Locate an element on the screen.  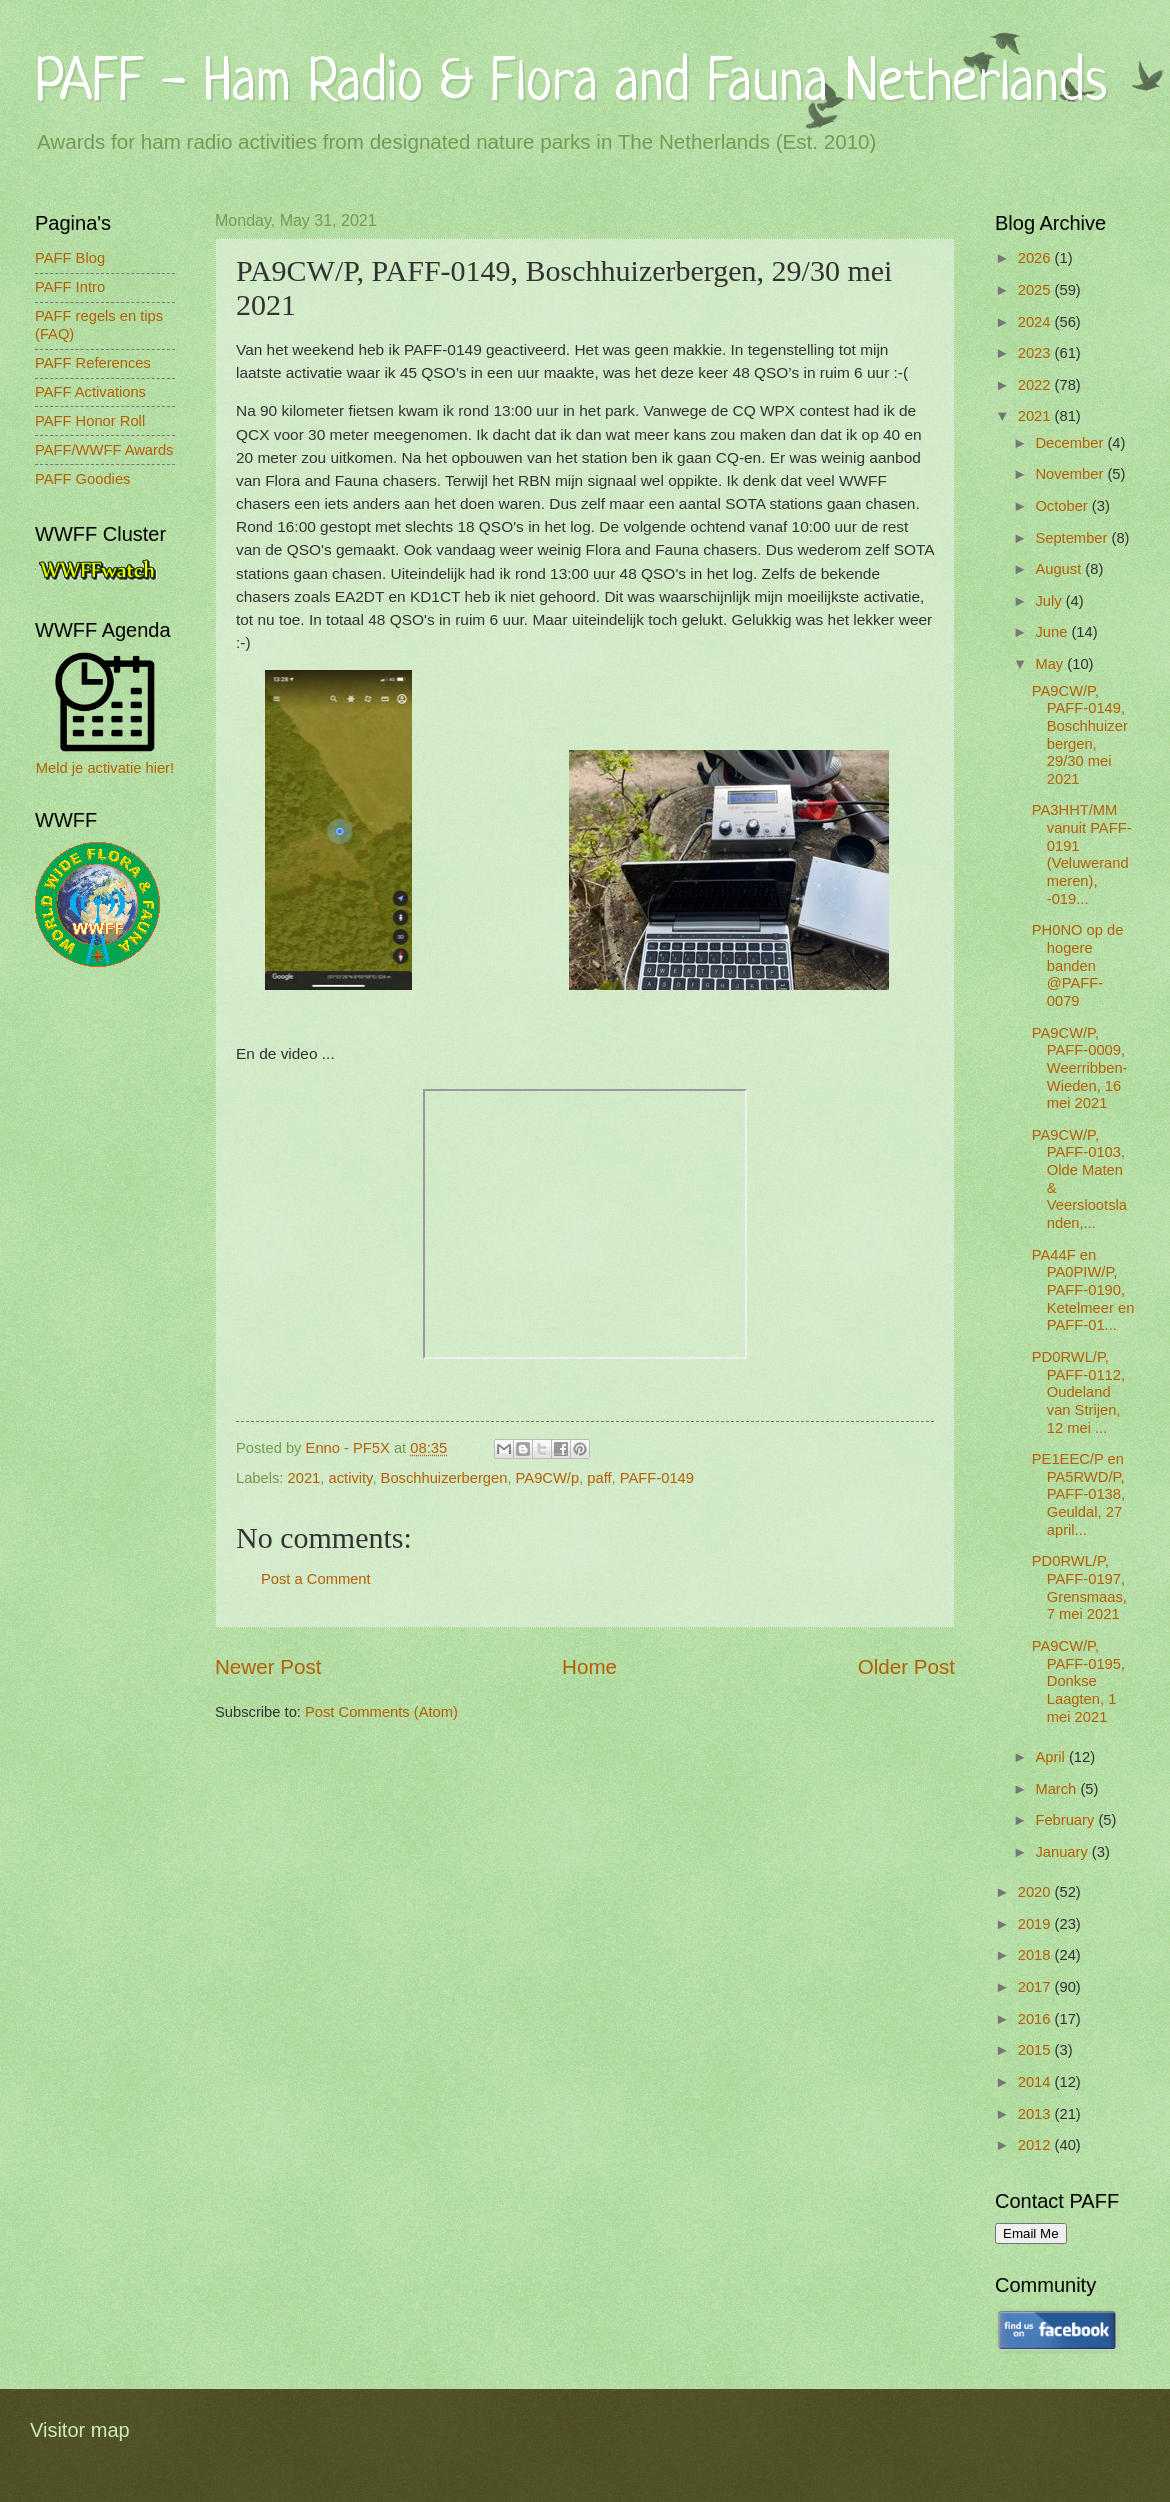
2017 is located at coordinates (1036, 1987).